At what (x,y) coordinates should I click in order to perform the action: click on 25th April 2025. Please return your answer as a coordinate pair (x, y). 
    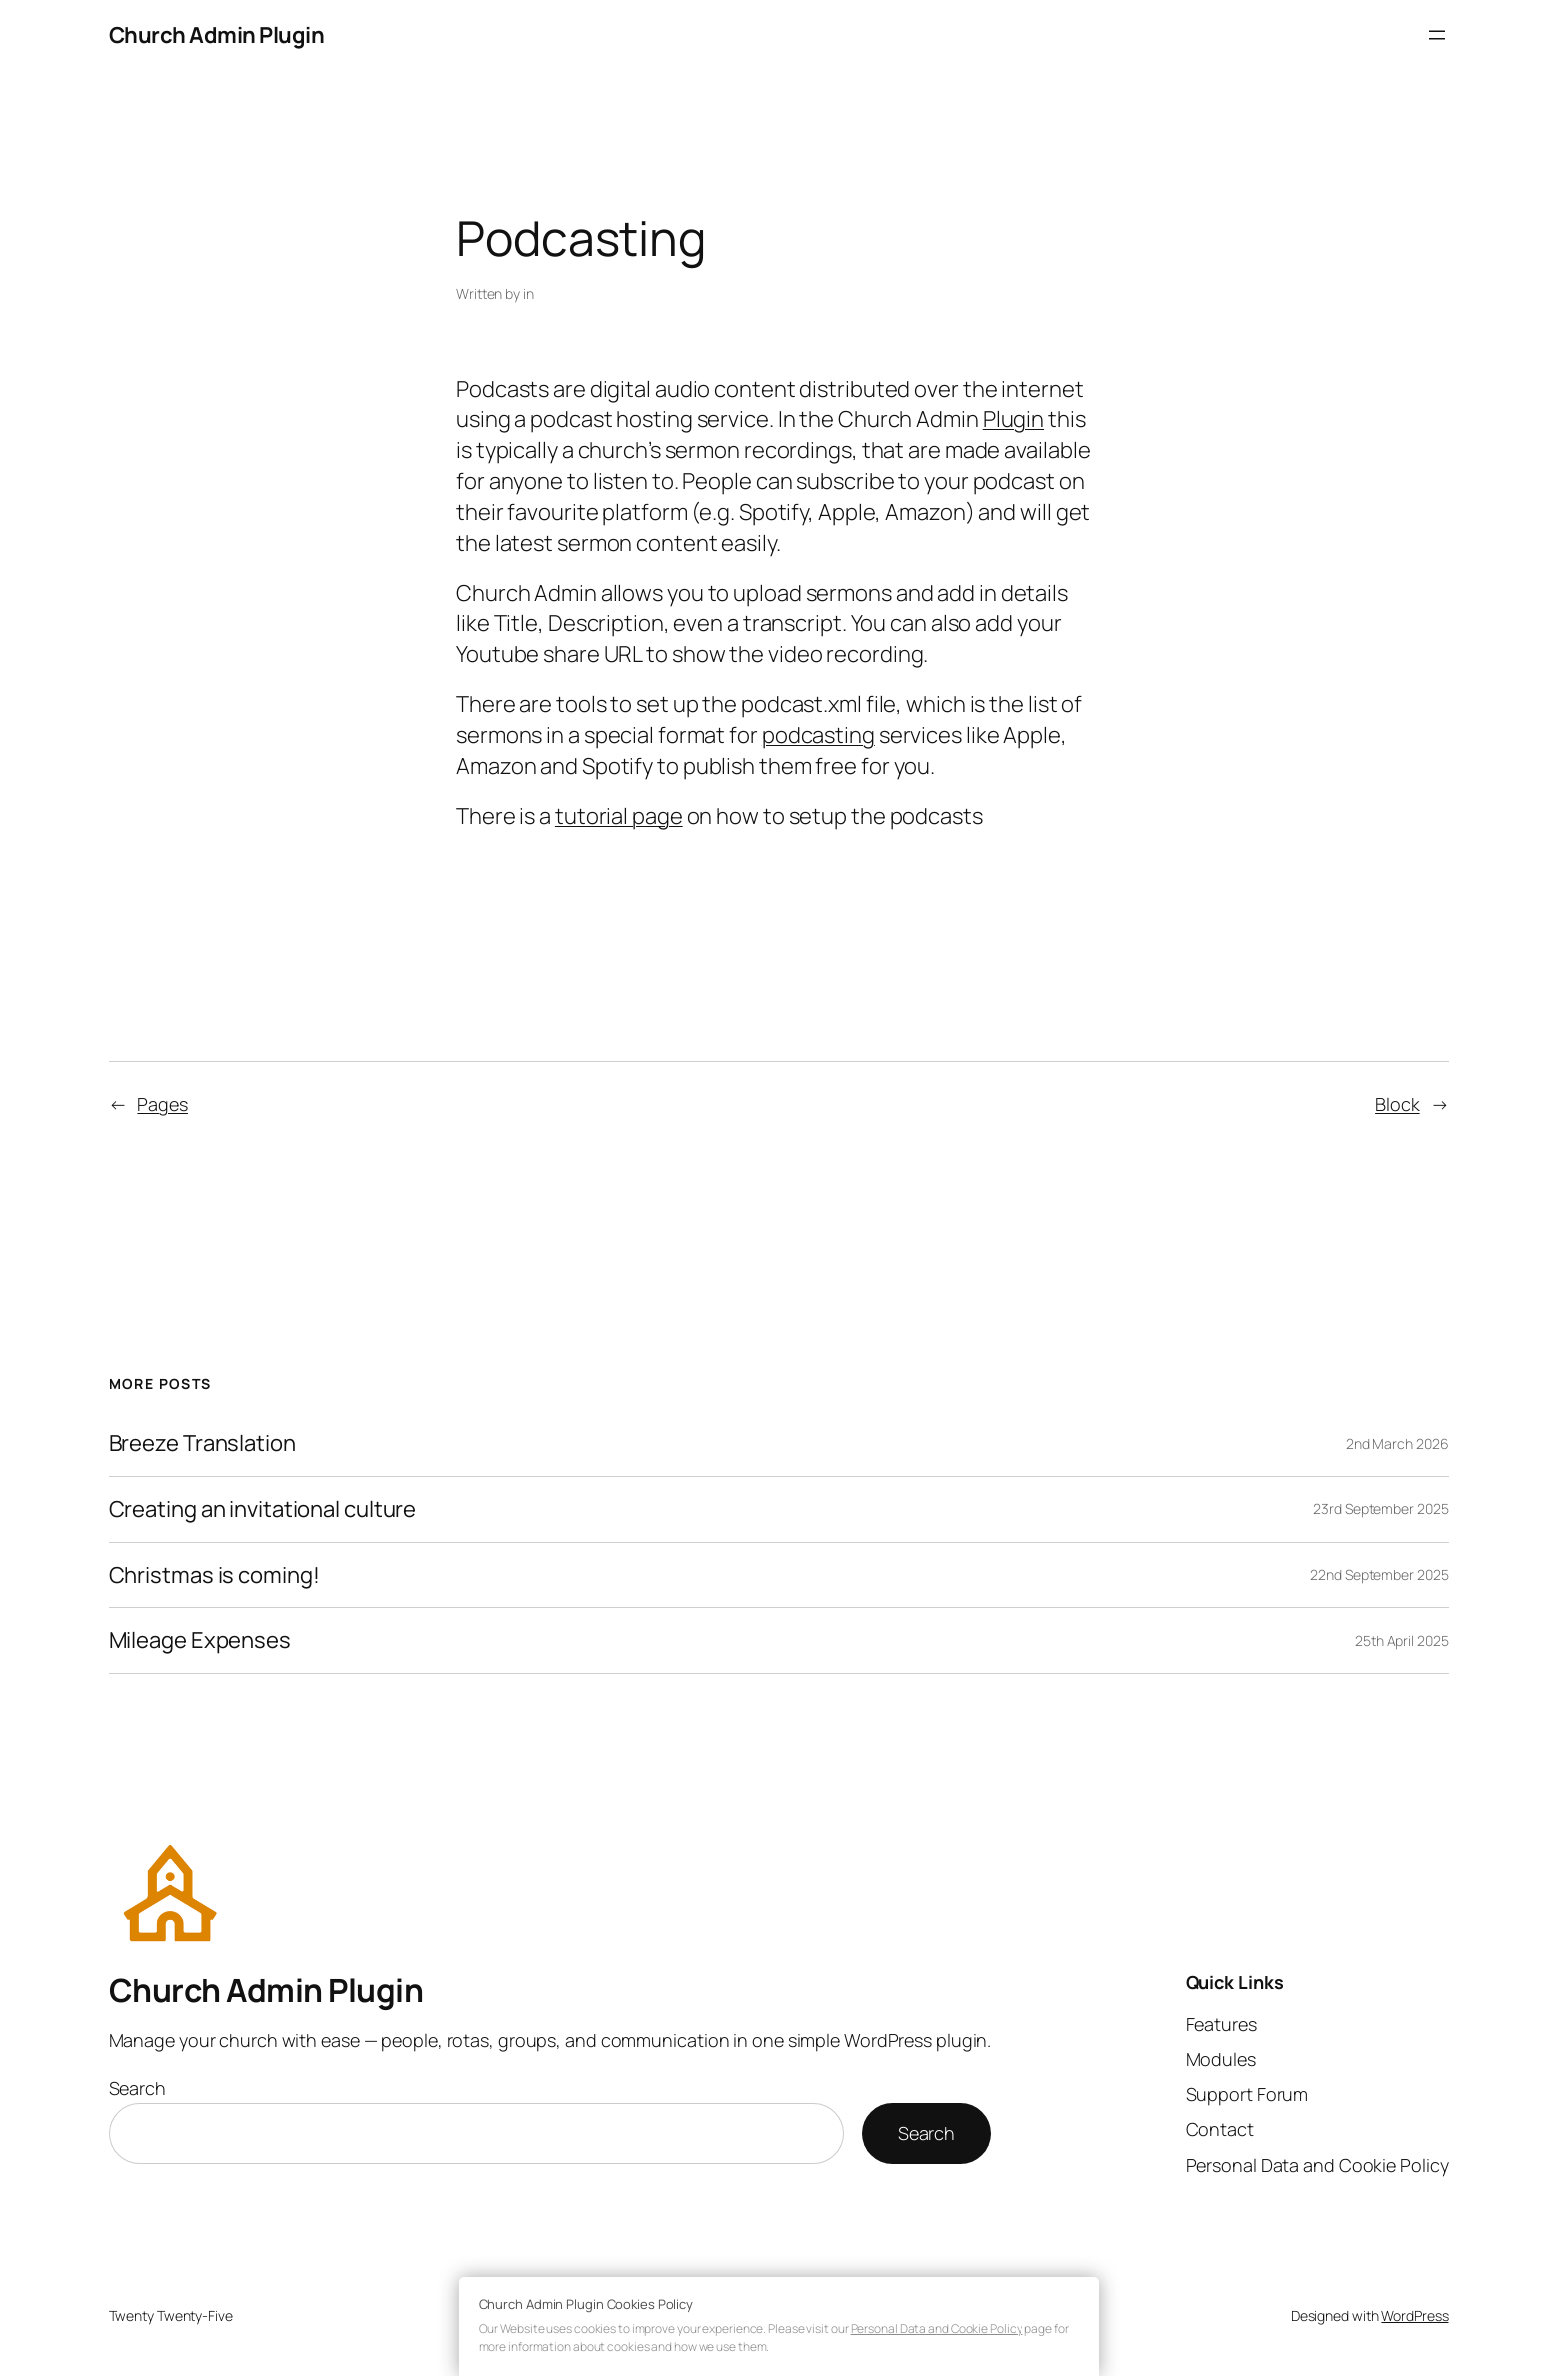
    Looking at the image, I should click on (1402, 1640).